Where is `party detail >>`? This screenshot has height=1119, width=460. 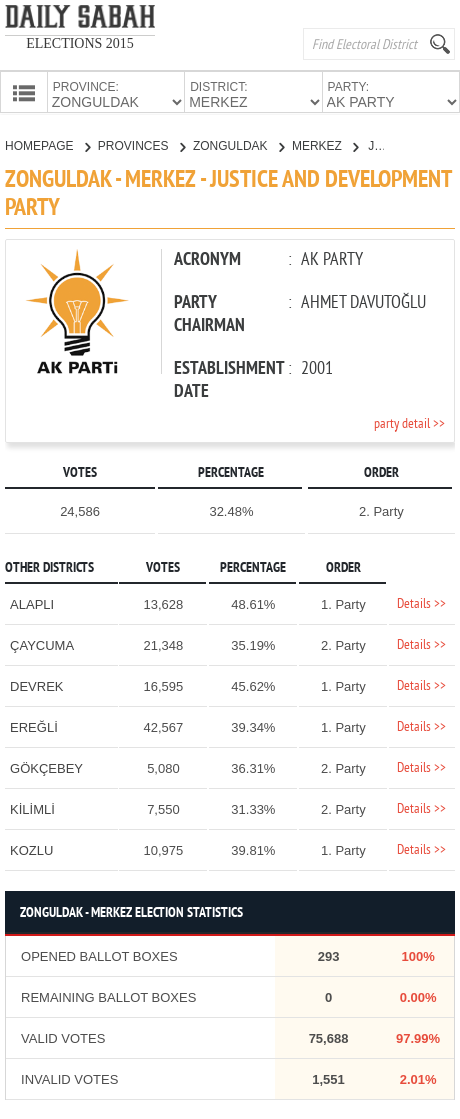 party detail >> is located at coordinates (409, 422).